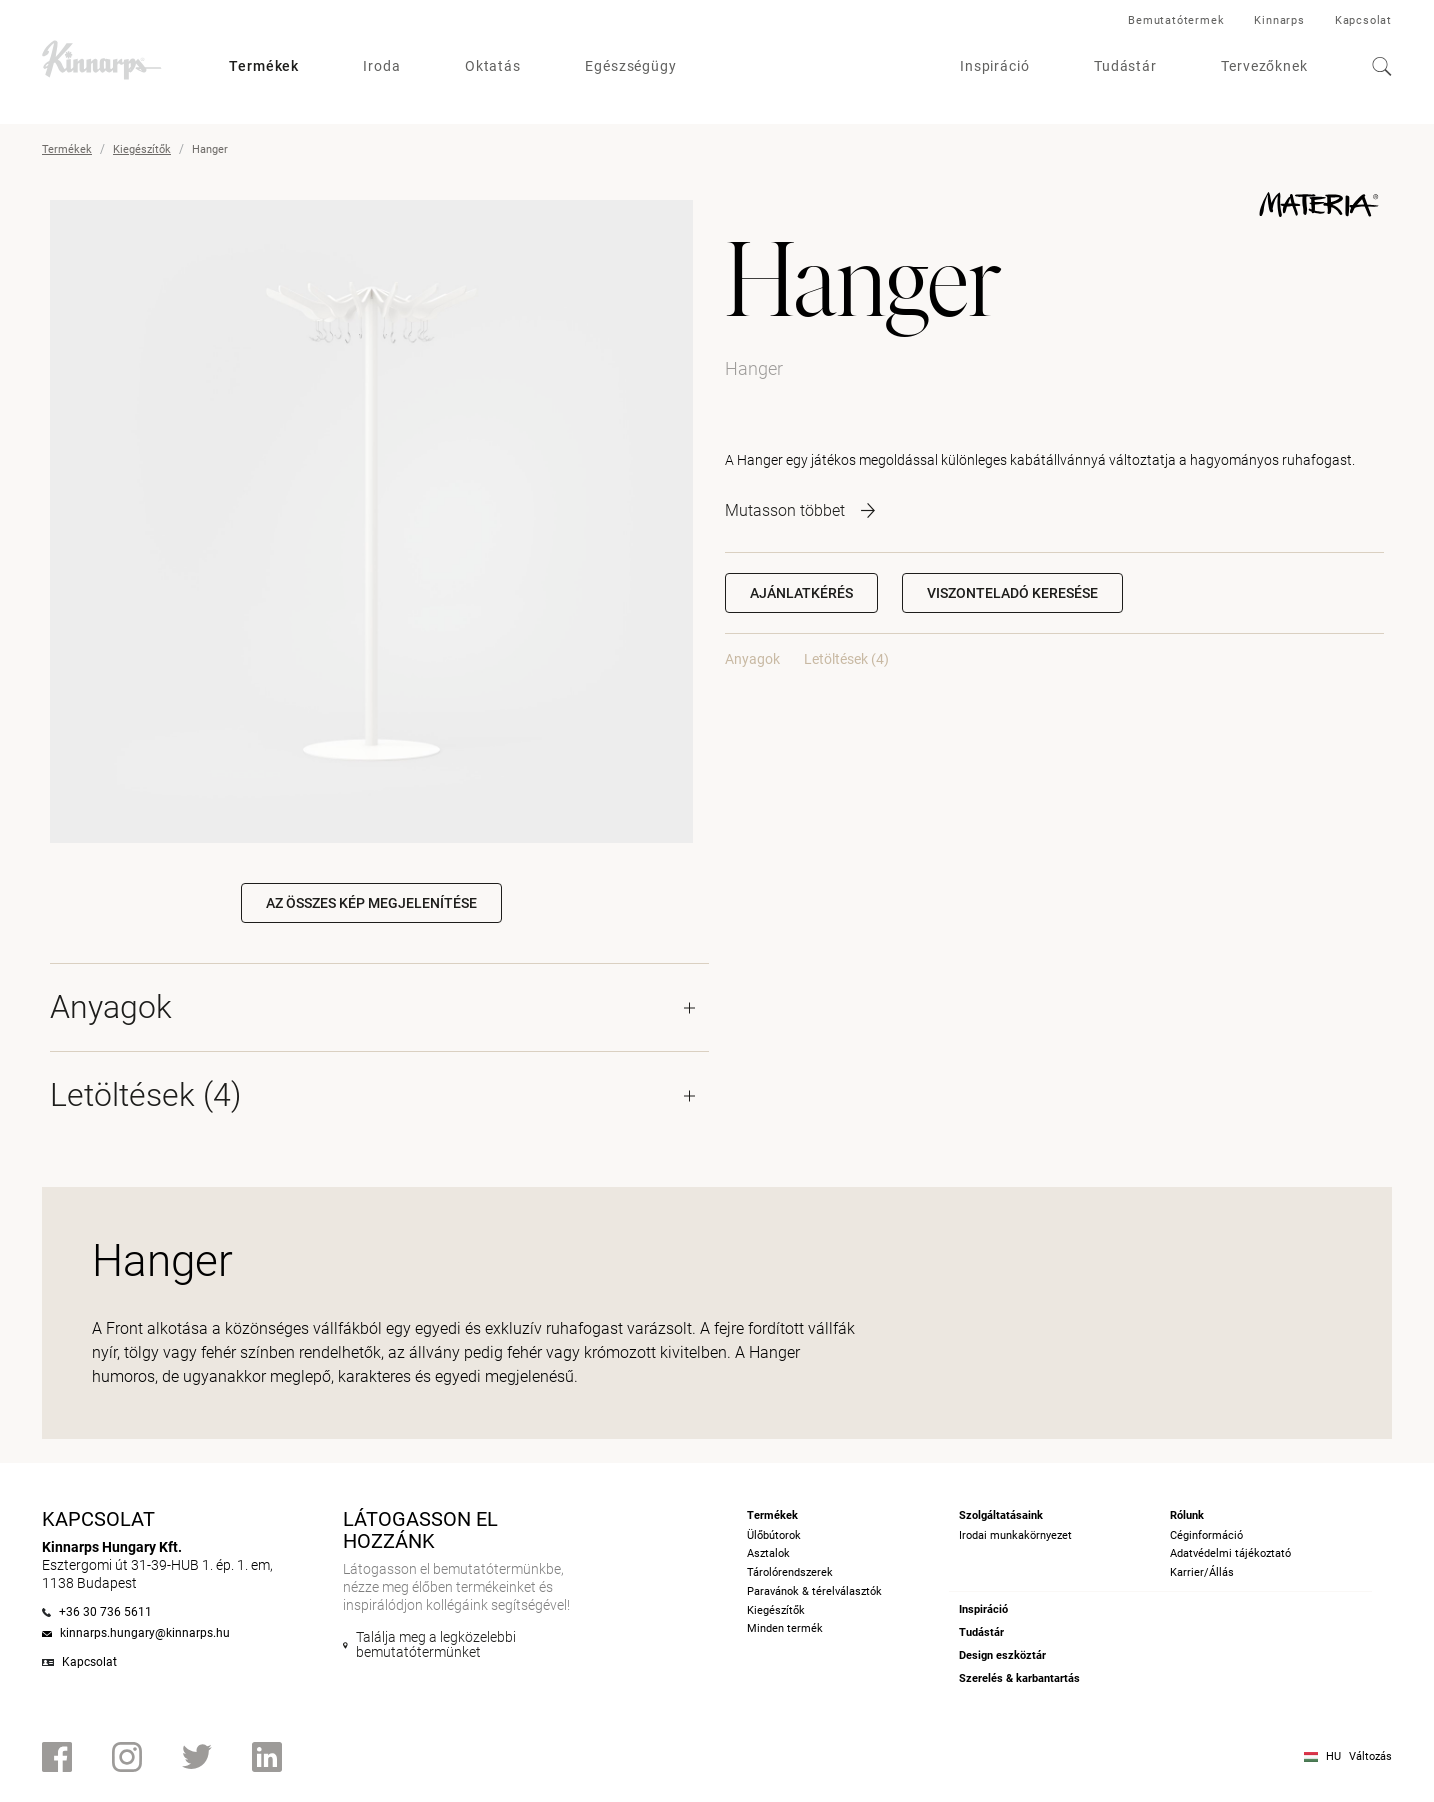  What do you see at coordinates (1230, 1553) in the screenshot?
I see `Adatvédelmi tájékoztató` at bounding box center [1230, 1553].